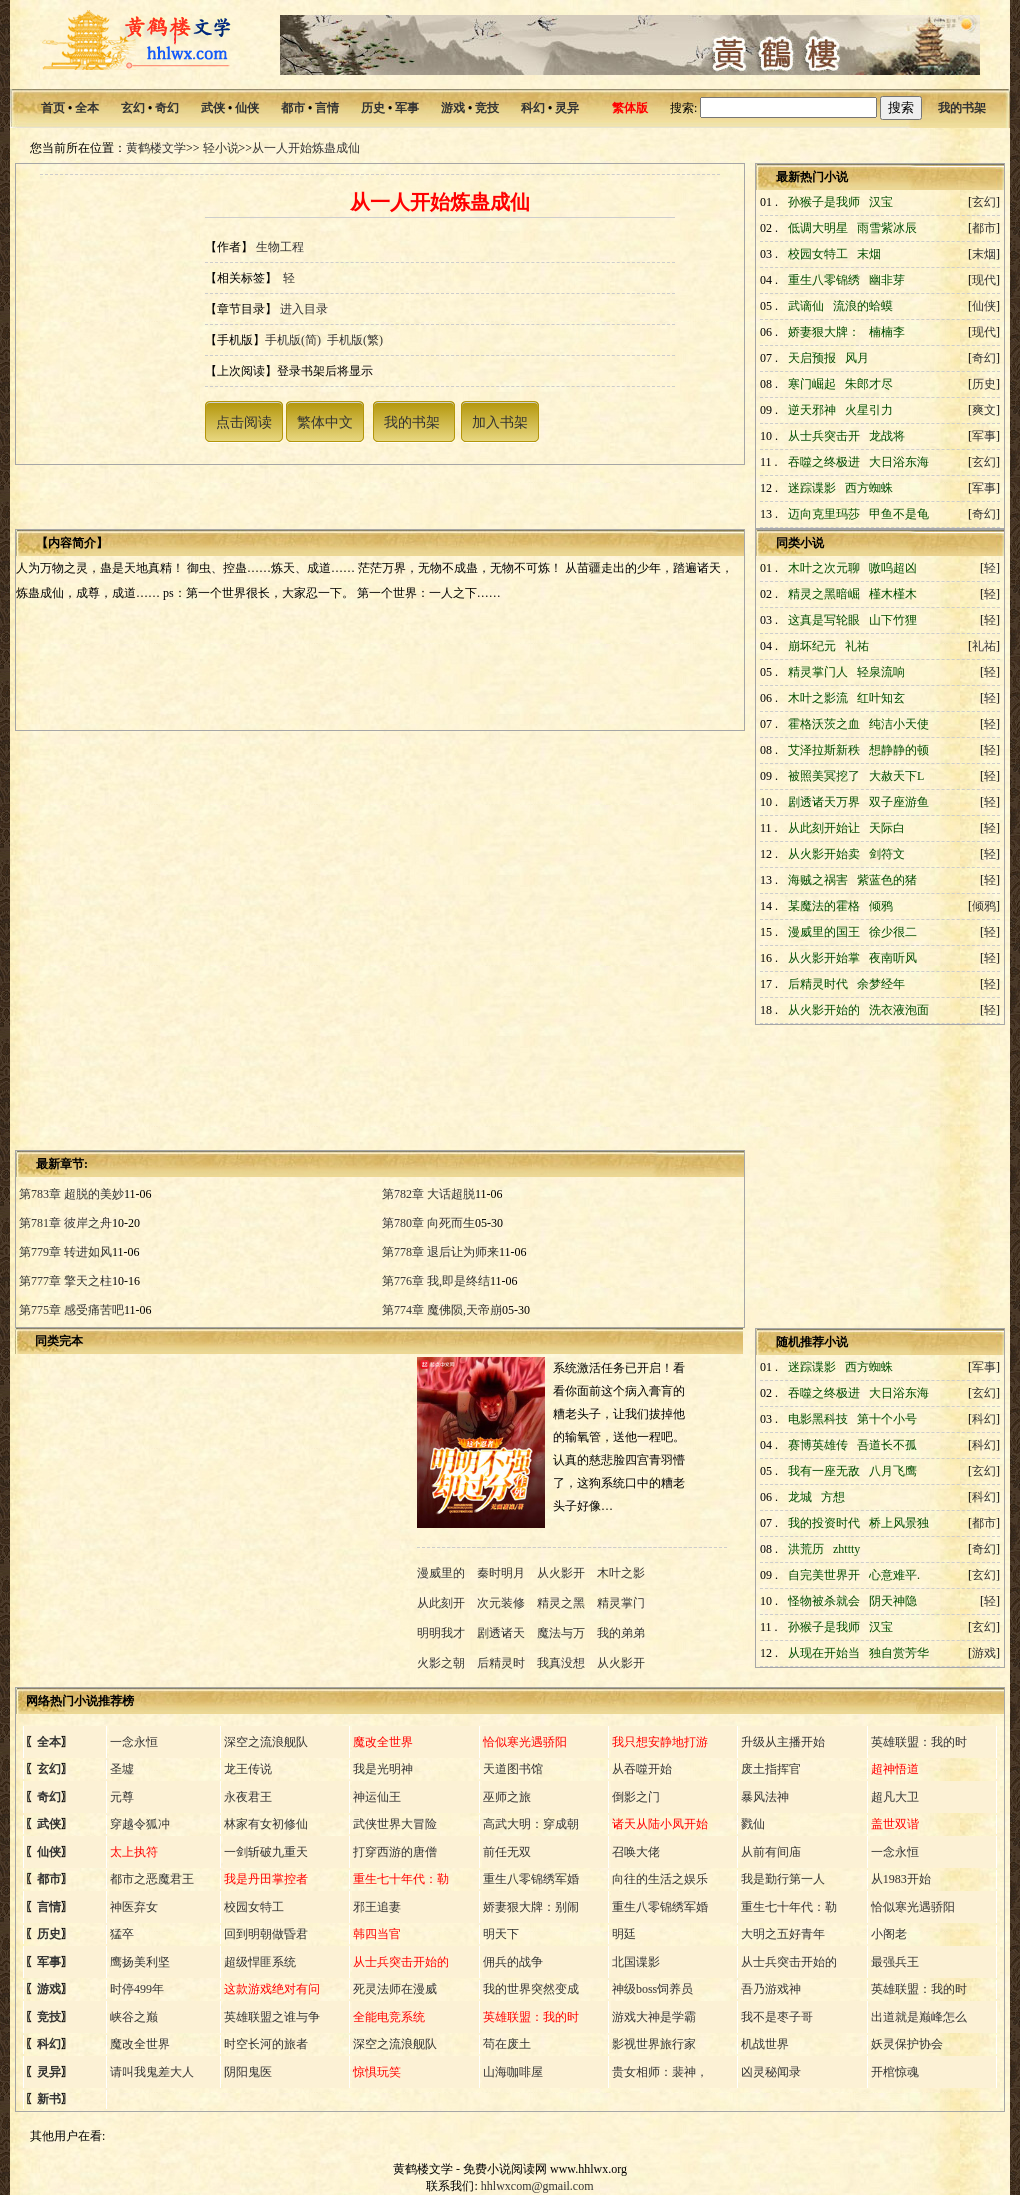  What do you see at coordinates (887, 828) in the screenshot?
I see `天际白` at bounding box center [887, 828].